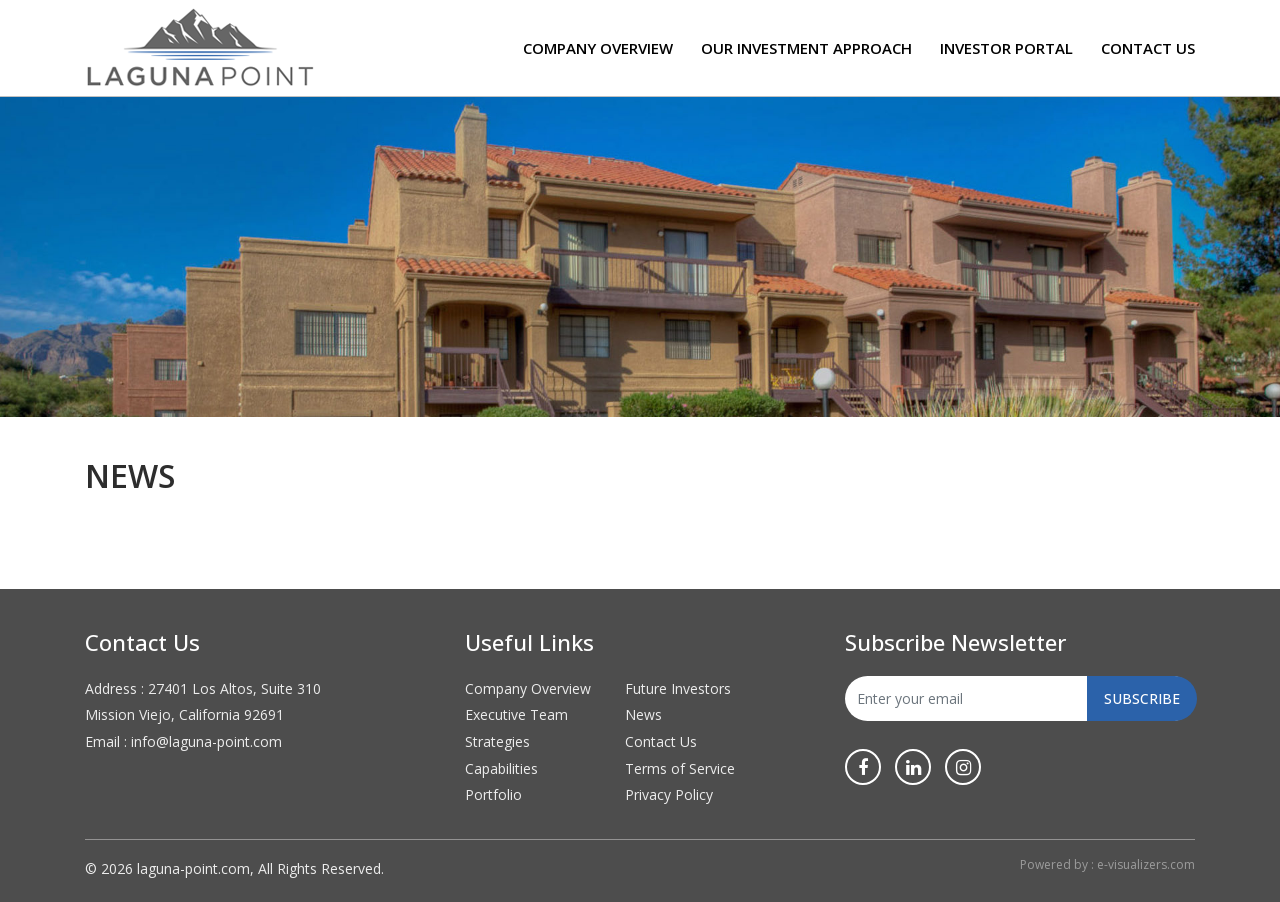 This screenshot has height=902, width=1280. Describe the element at coordinates (669, 794) in the screenshot. I see `Privacy Policy` at that location.